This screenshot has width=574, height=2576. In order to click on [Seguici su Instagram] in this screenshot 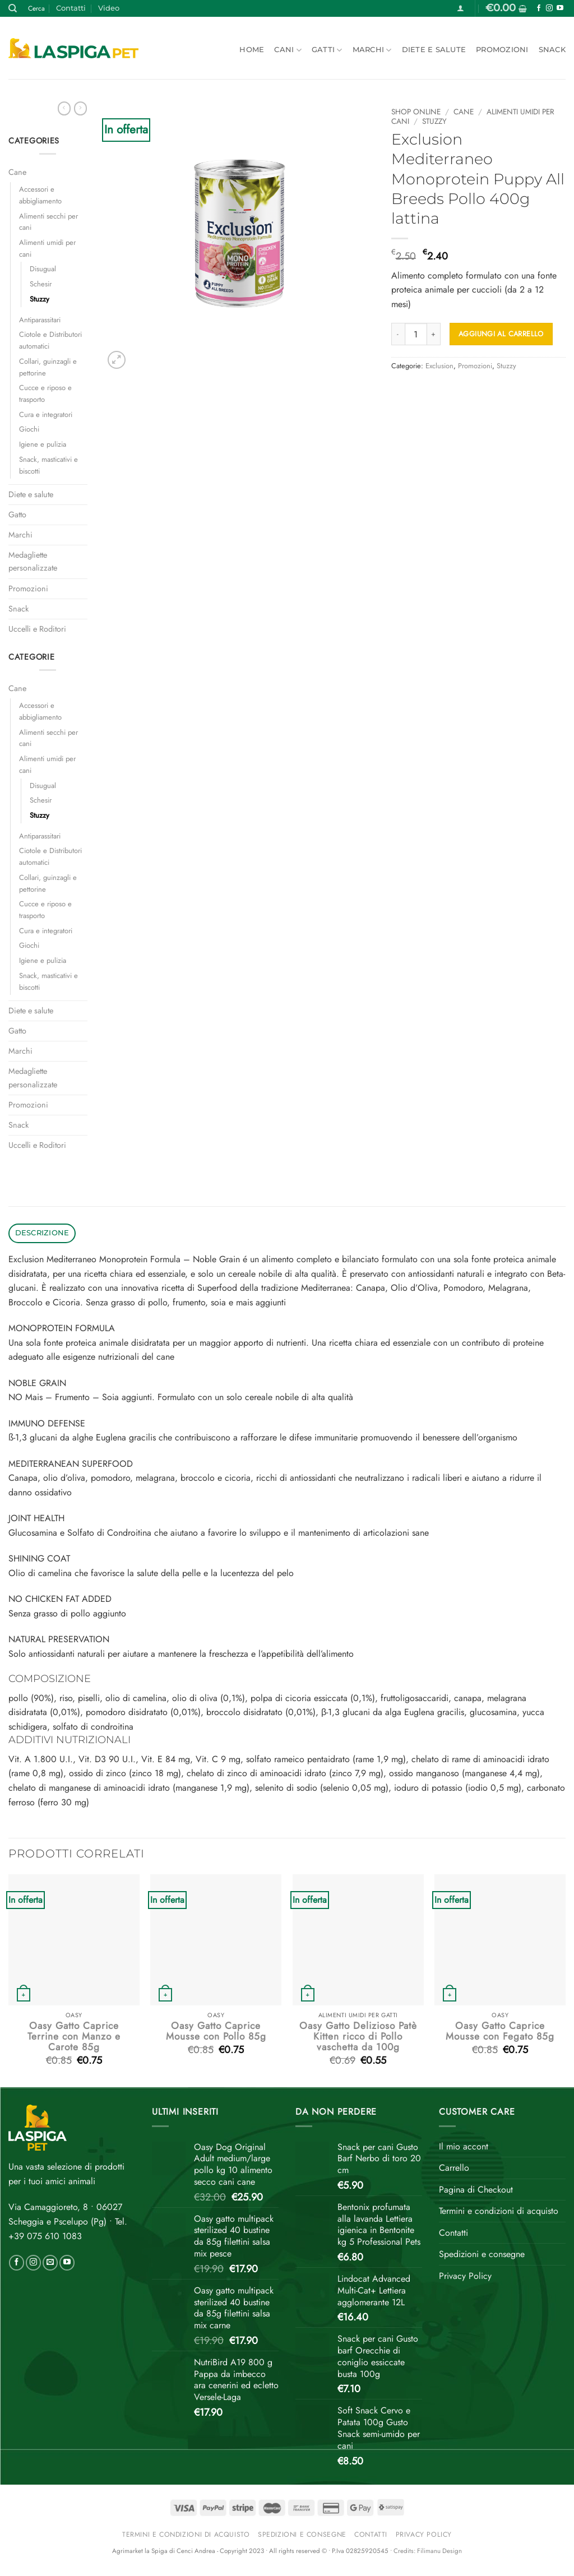, I will do `click(549, 8)`.